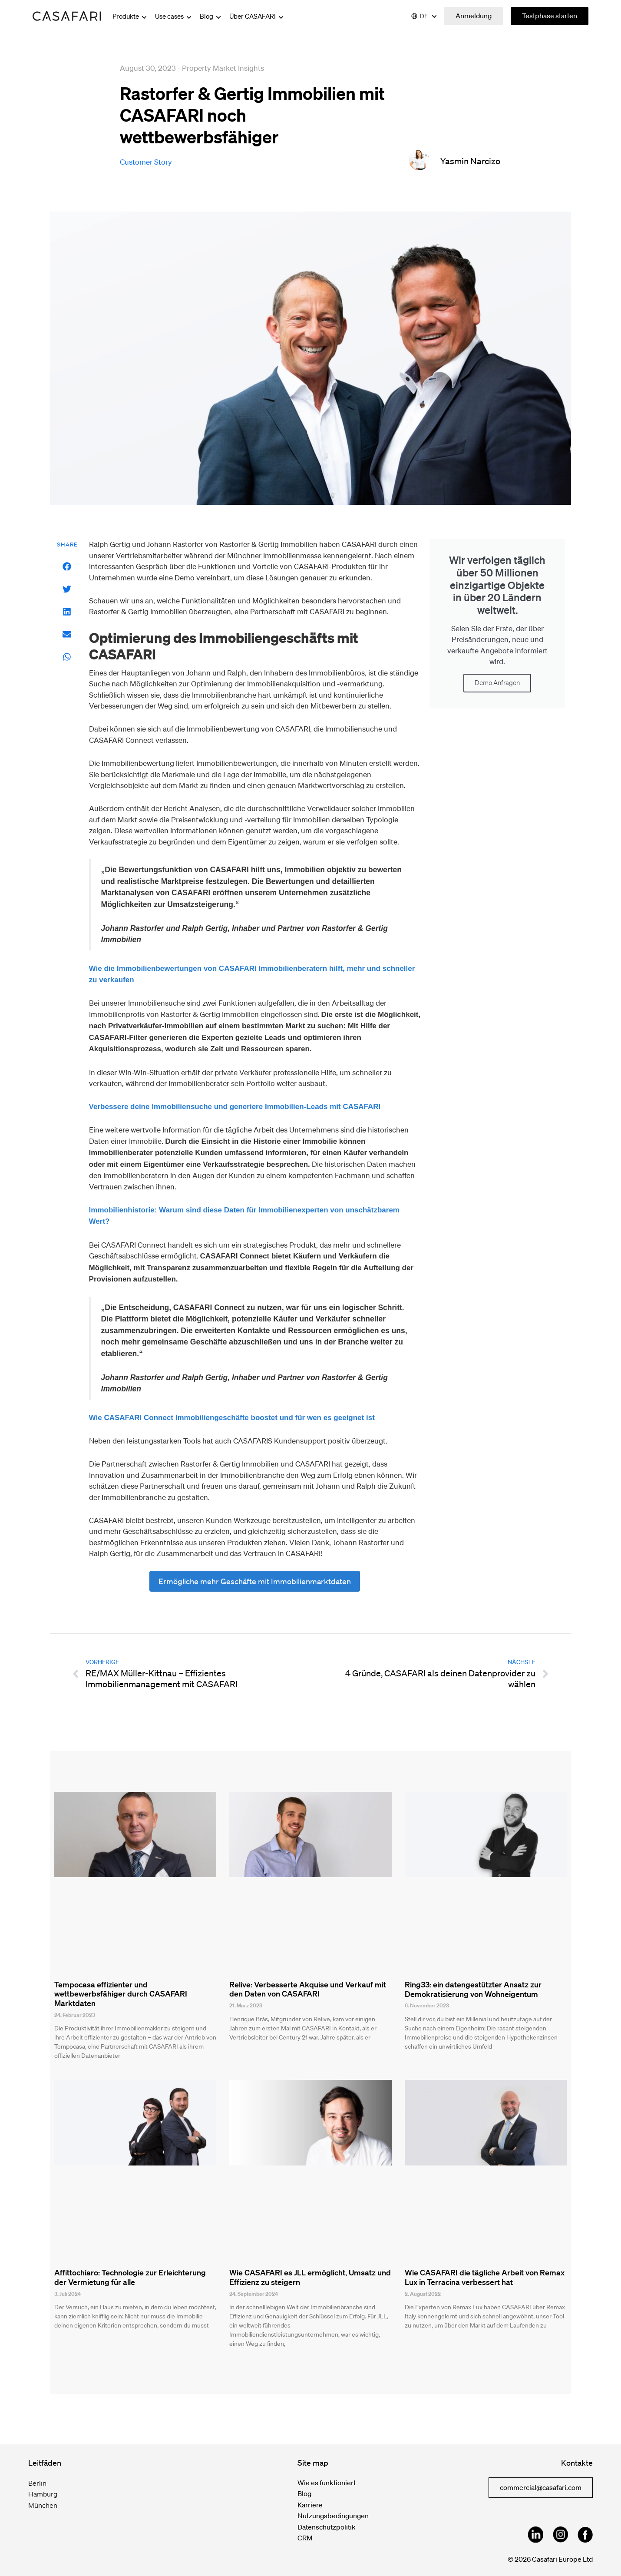  I want to click on Wie es funktioniert, so click(326, 2482).